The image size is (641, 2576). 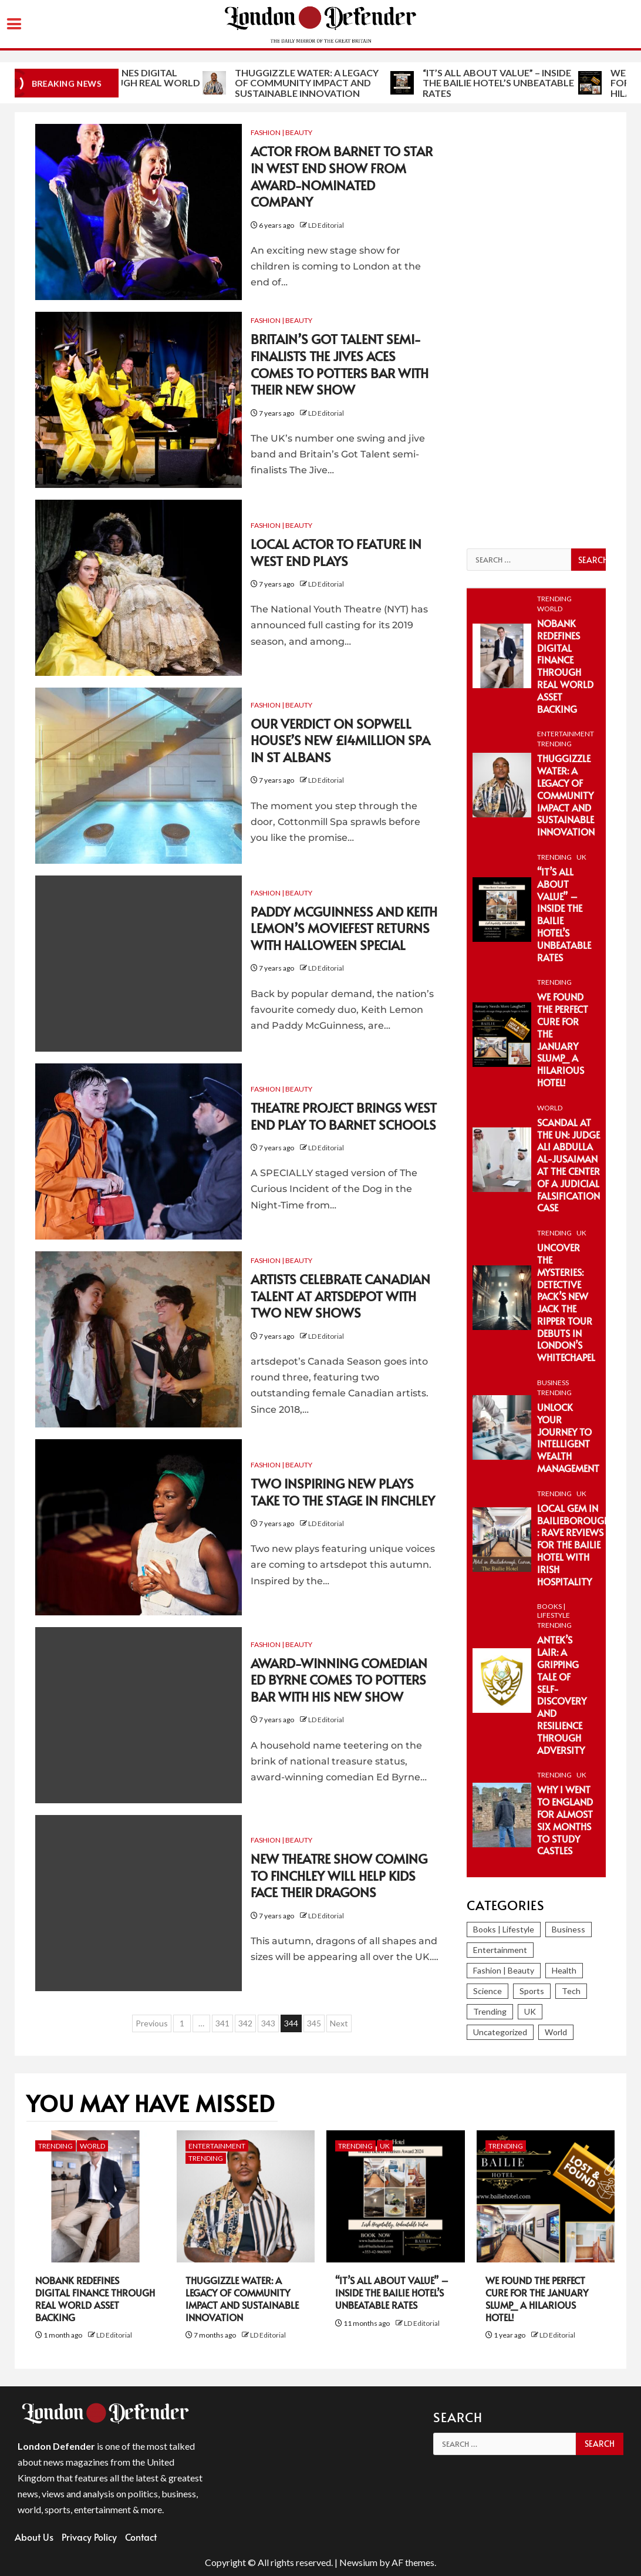 I want to click on Local Gem in Bailieborough : Rave Reviews for The Bailie Hotel with Irish Hospitality, so click(x=573, y=1544).